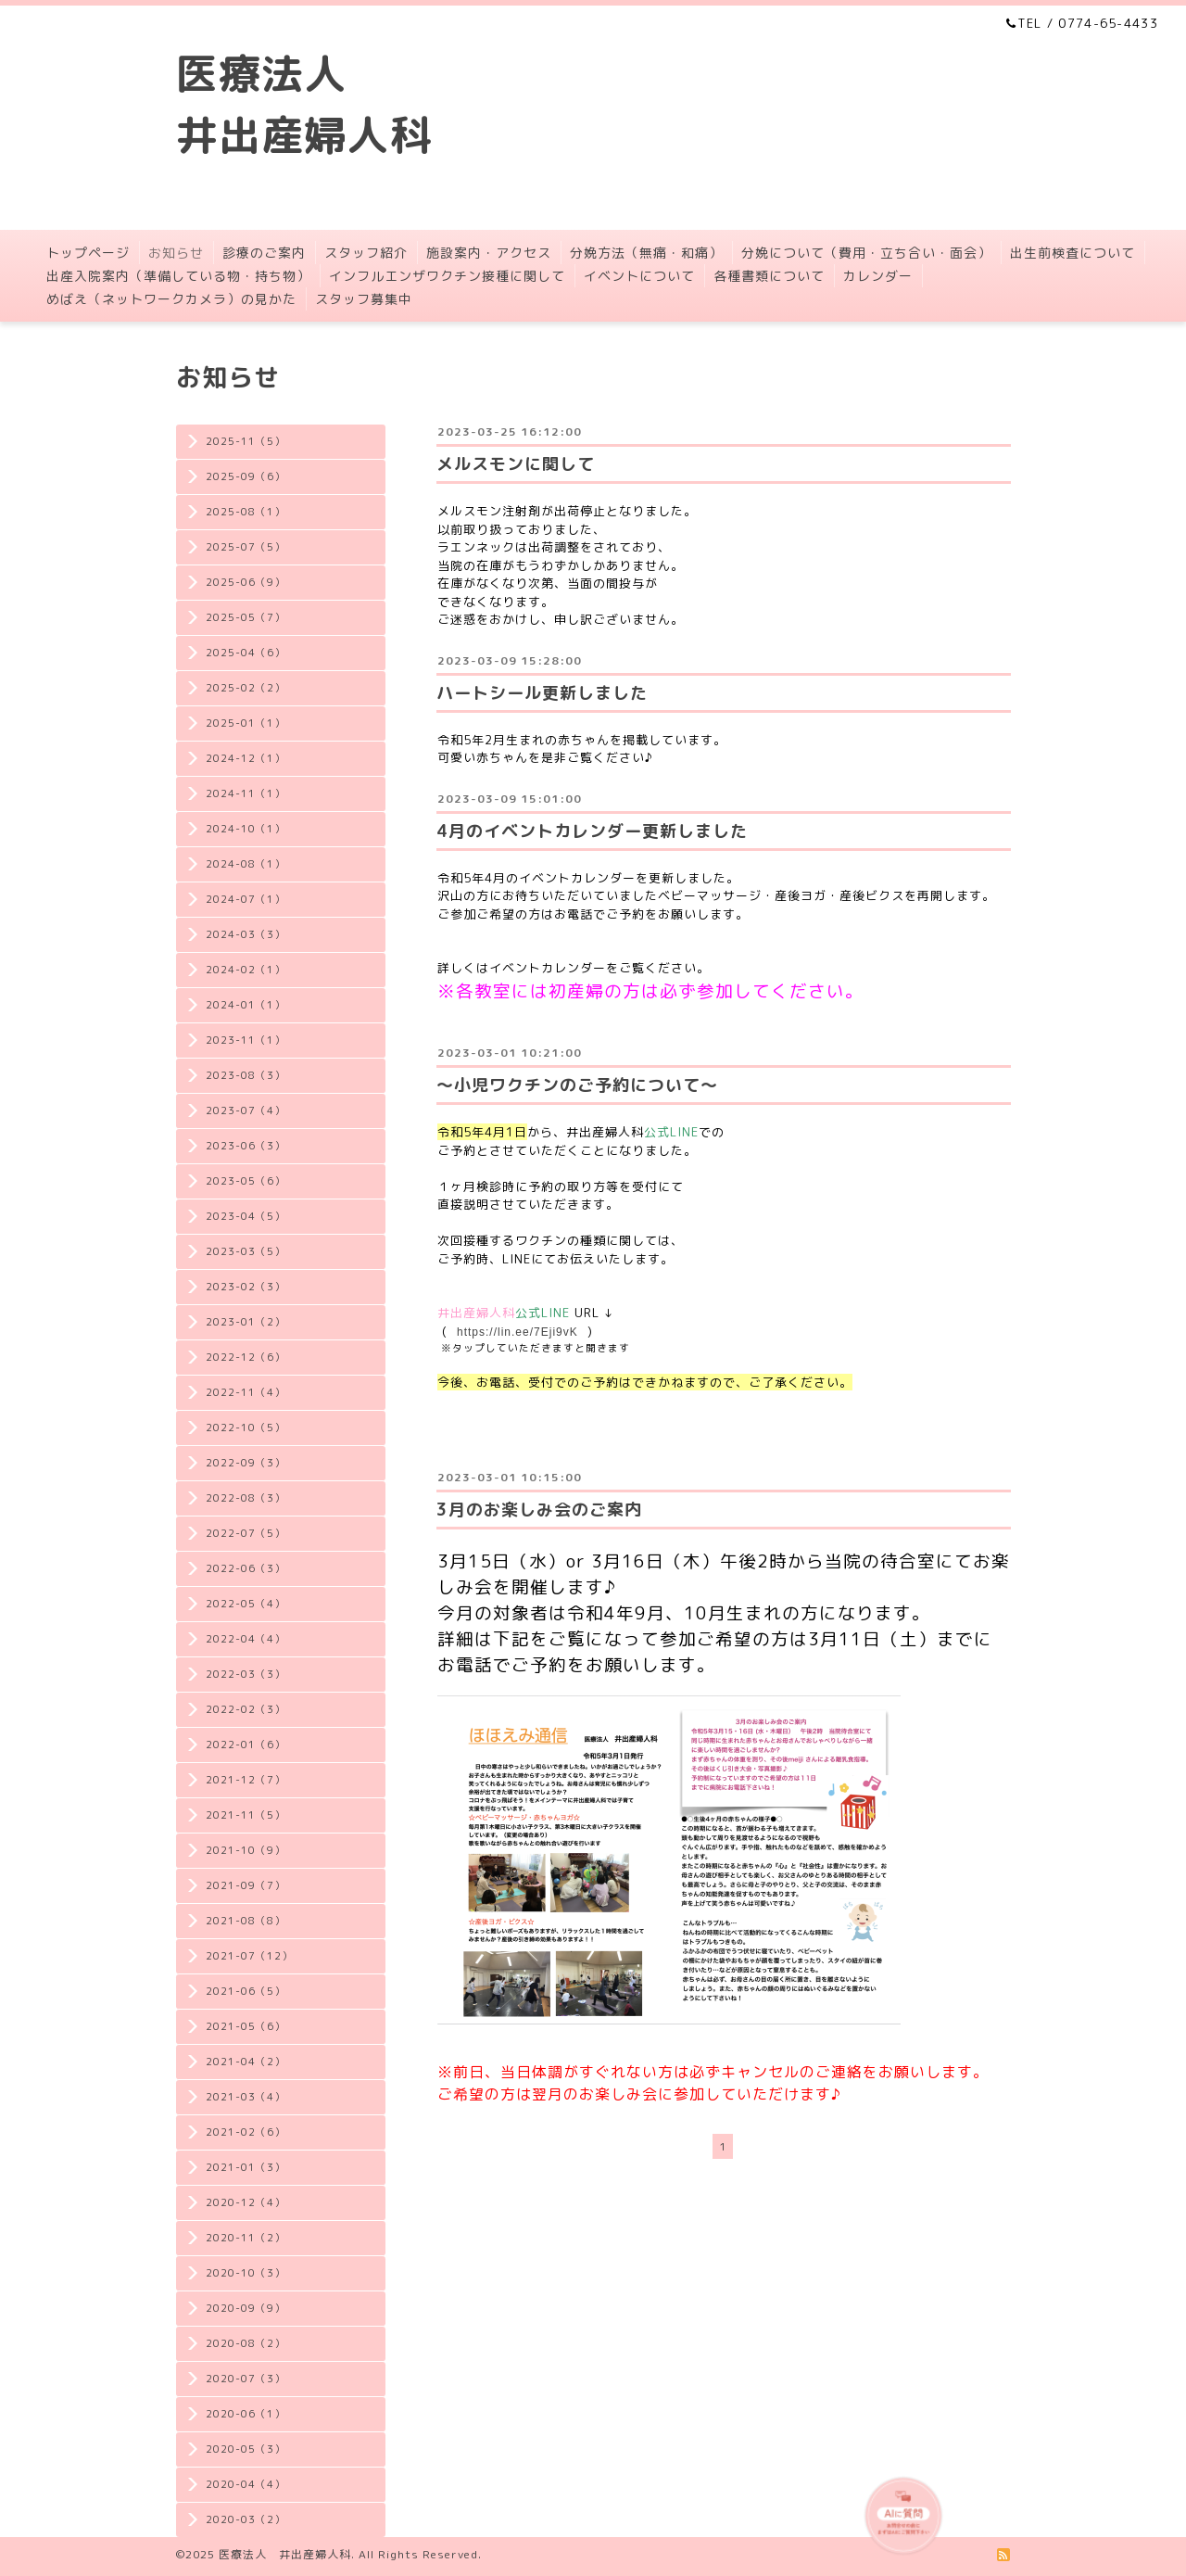 The image size is (1186, 2576). Describe the element at coordinates (245, 1216) in the screenshot. I see `2023-04（5）` at that location.